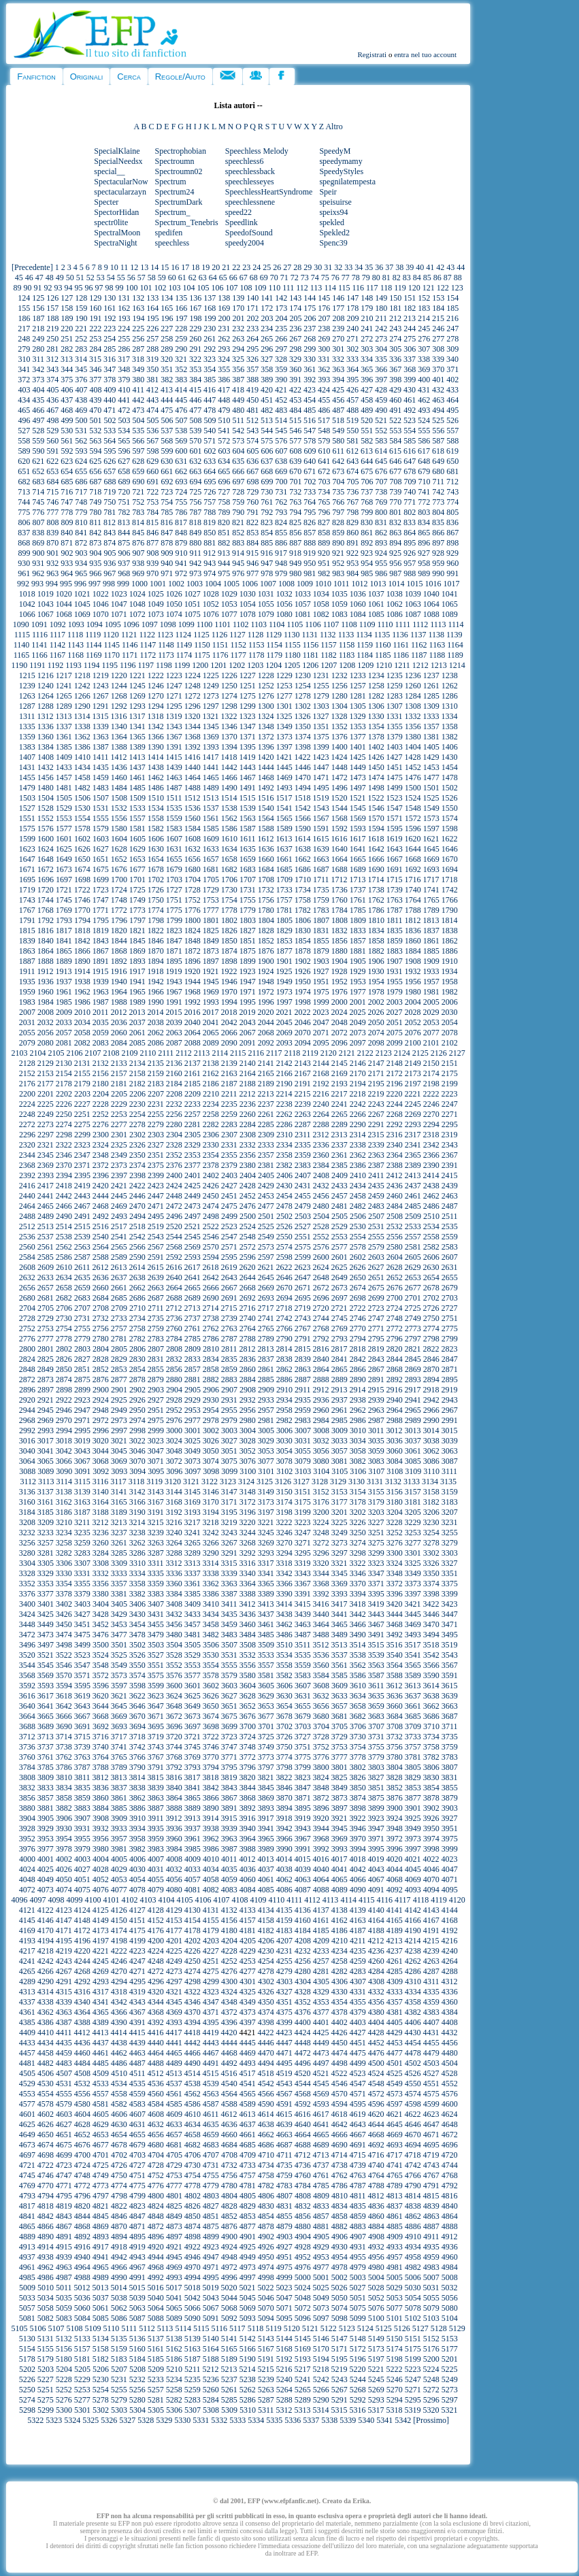 The image size is (579, 2576). What do you see at coordinates (156, 1889) in the screenshot?
I see `4079` at bounding box center [156, 1889].